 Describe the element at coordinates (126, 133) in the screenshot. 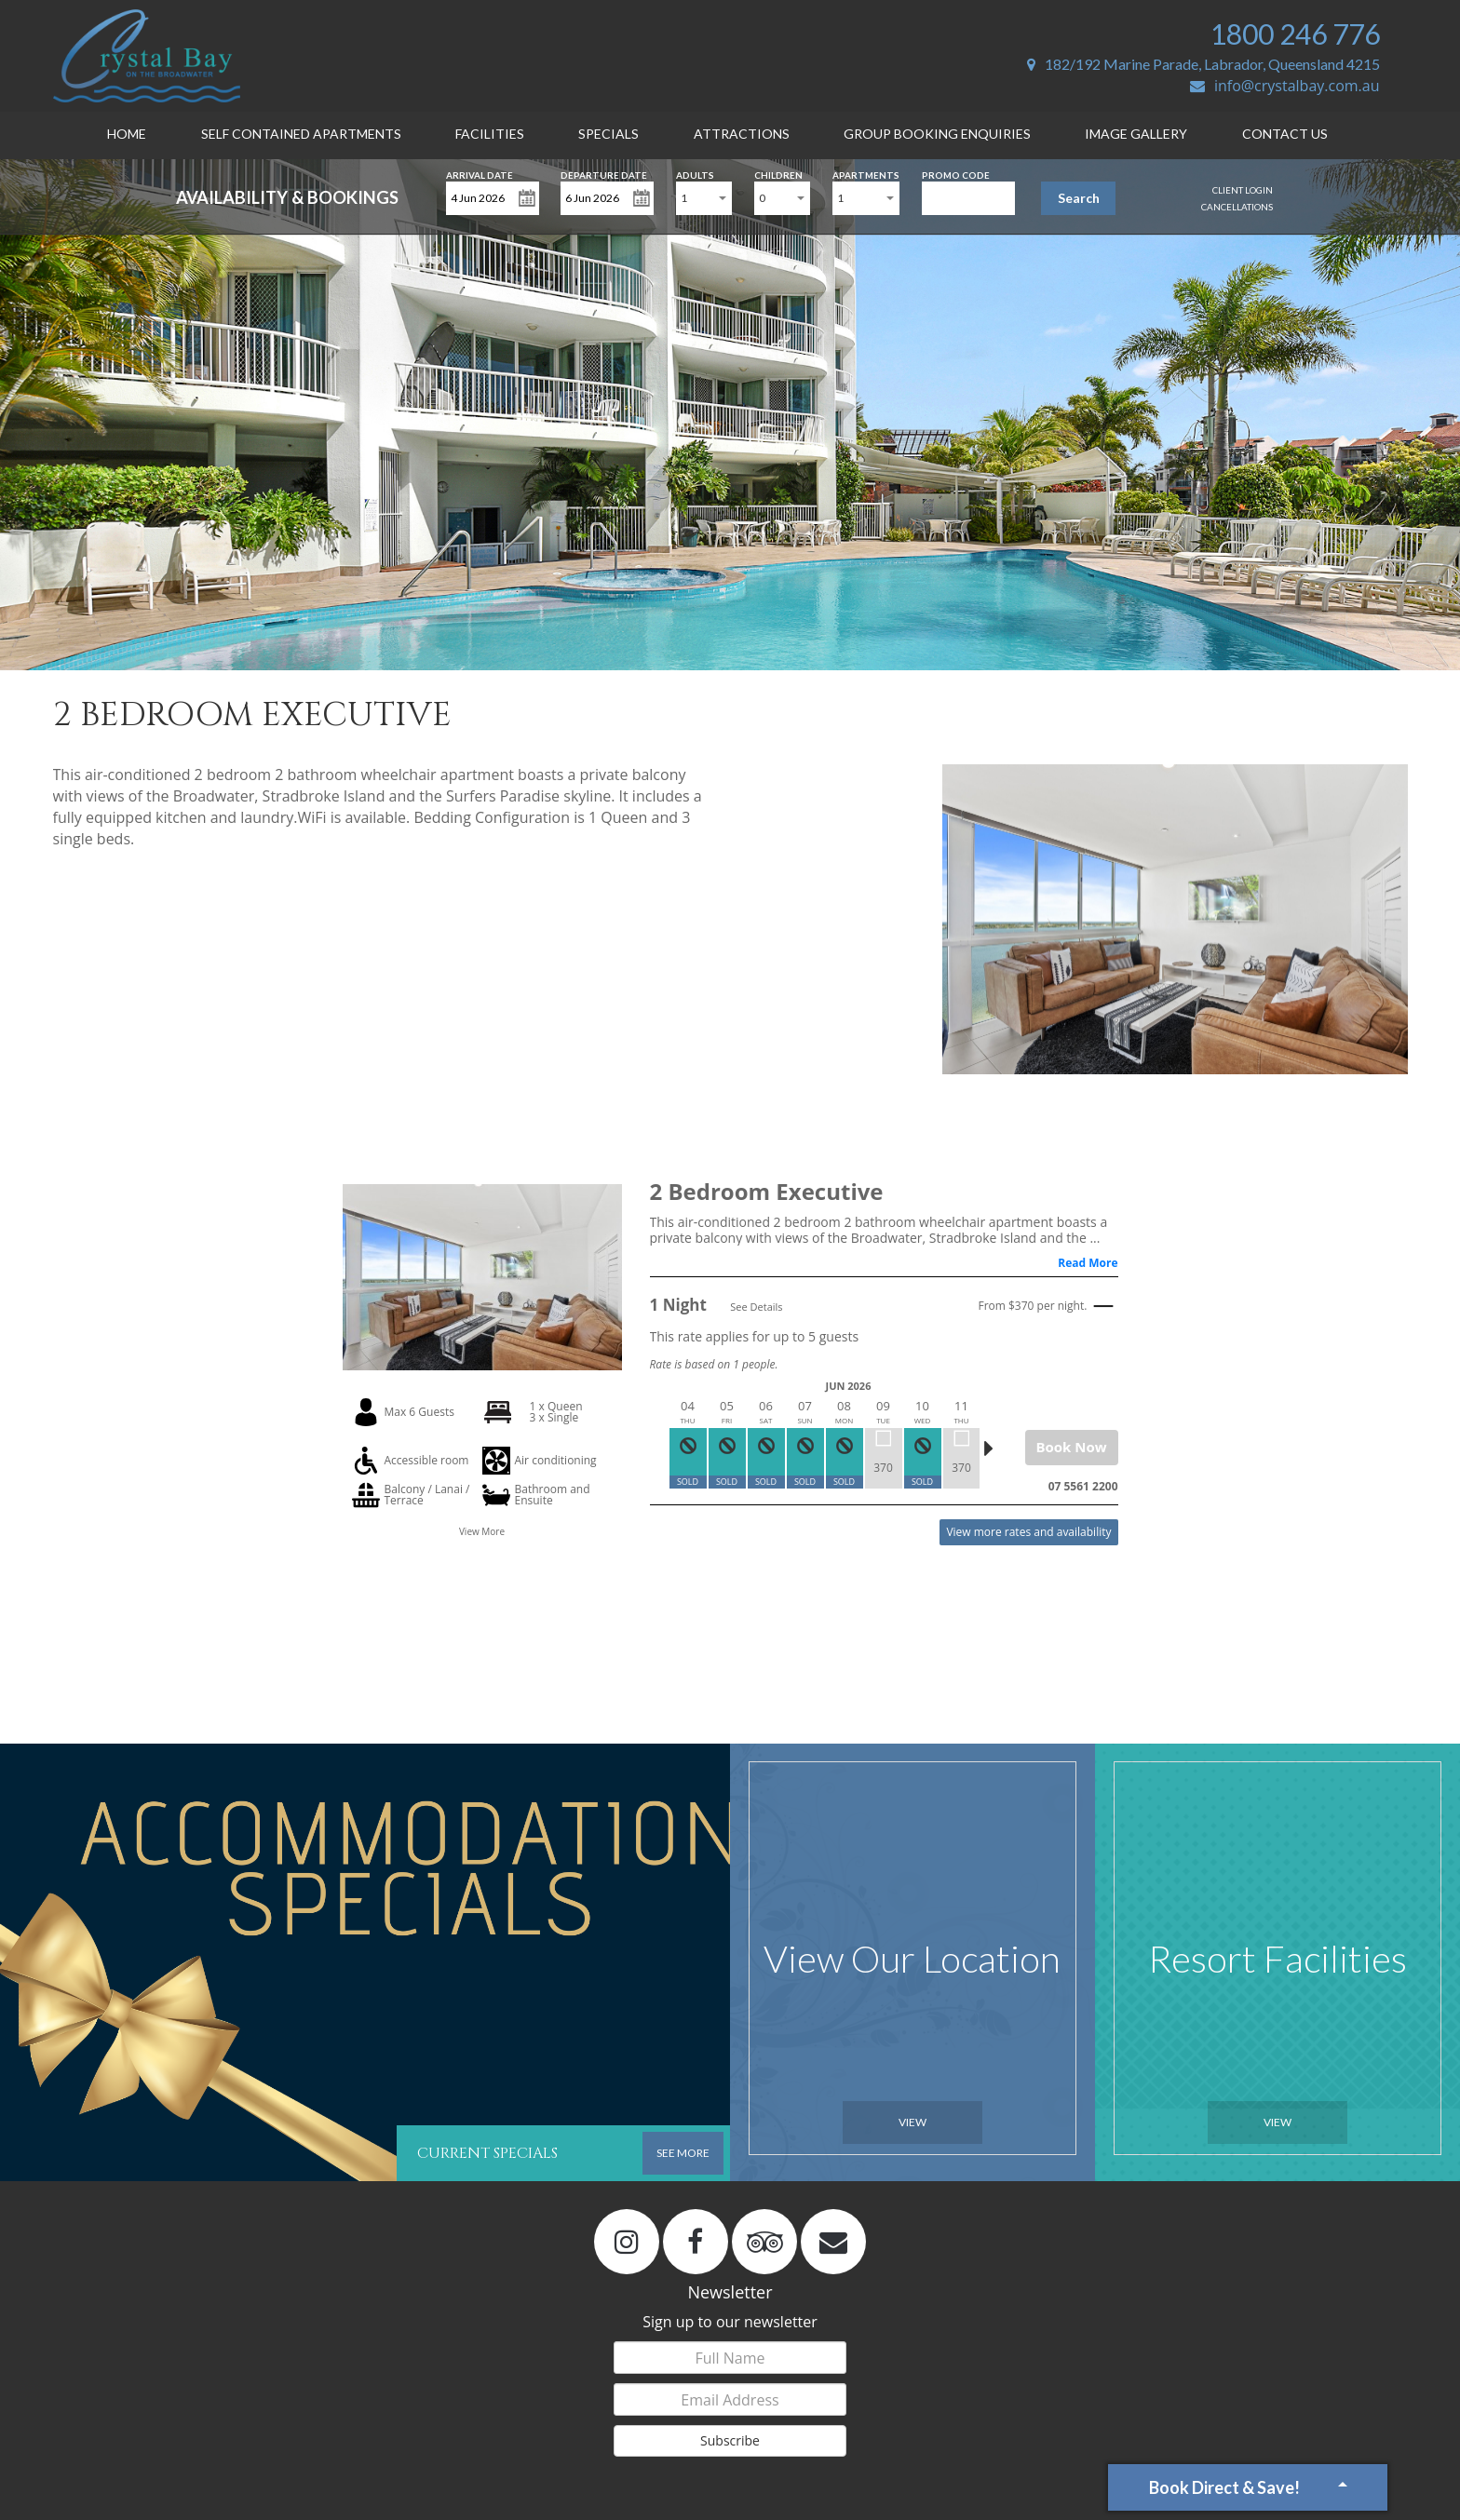

I see `Home` at that location.